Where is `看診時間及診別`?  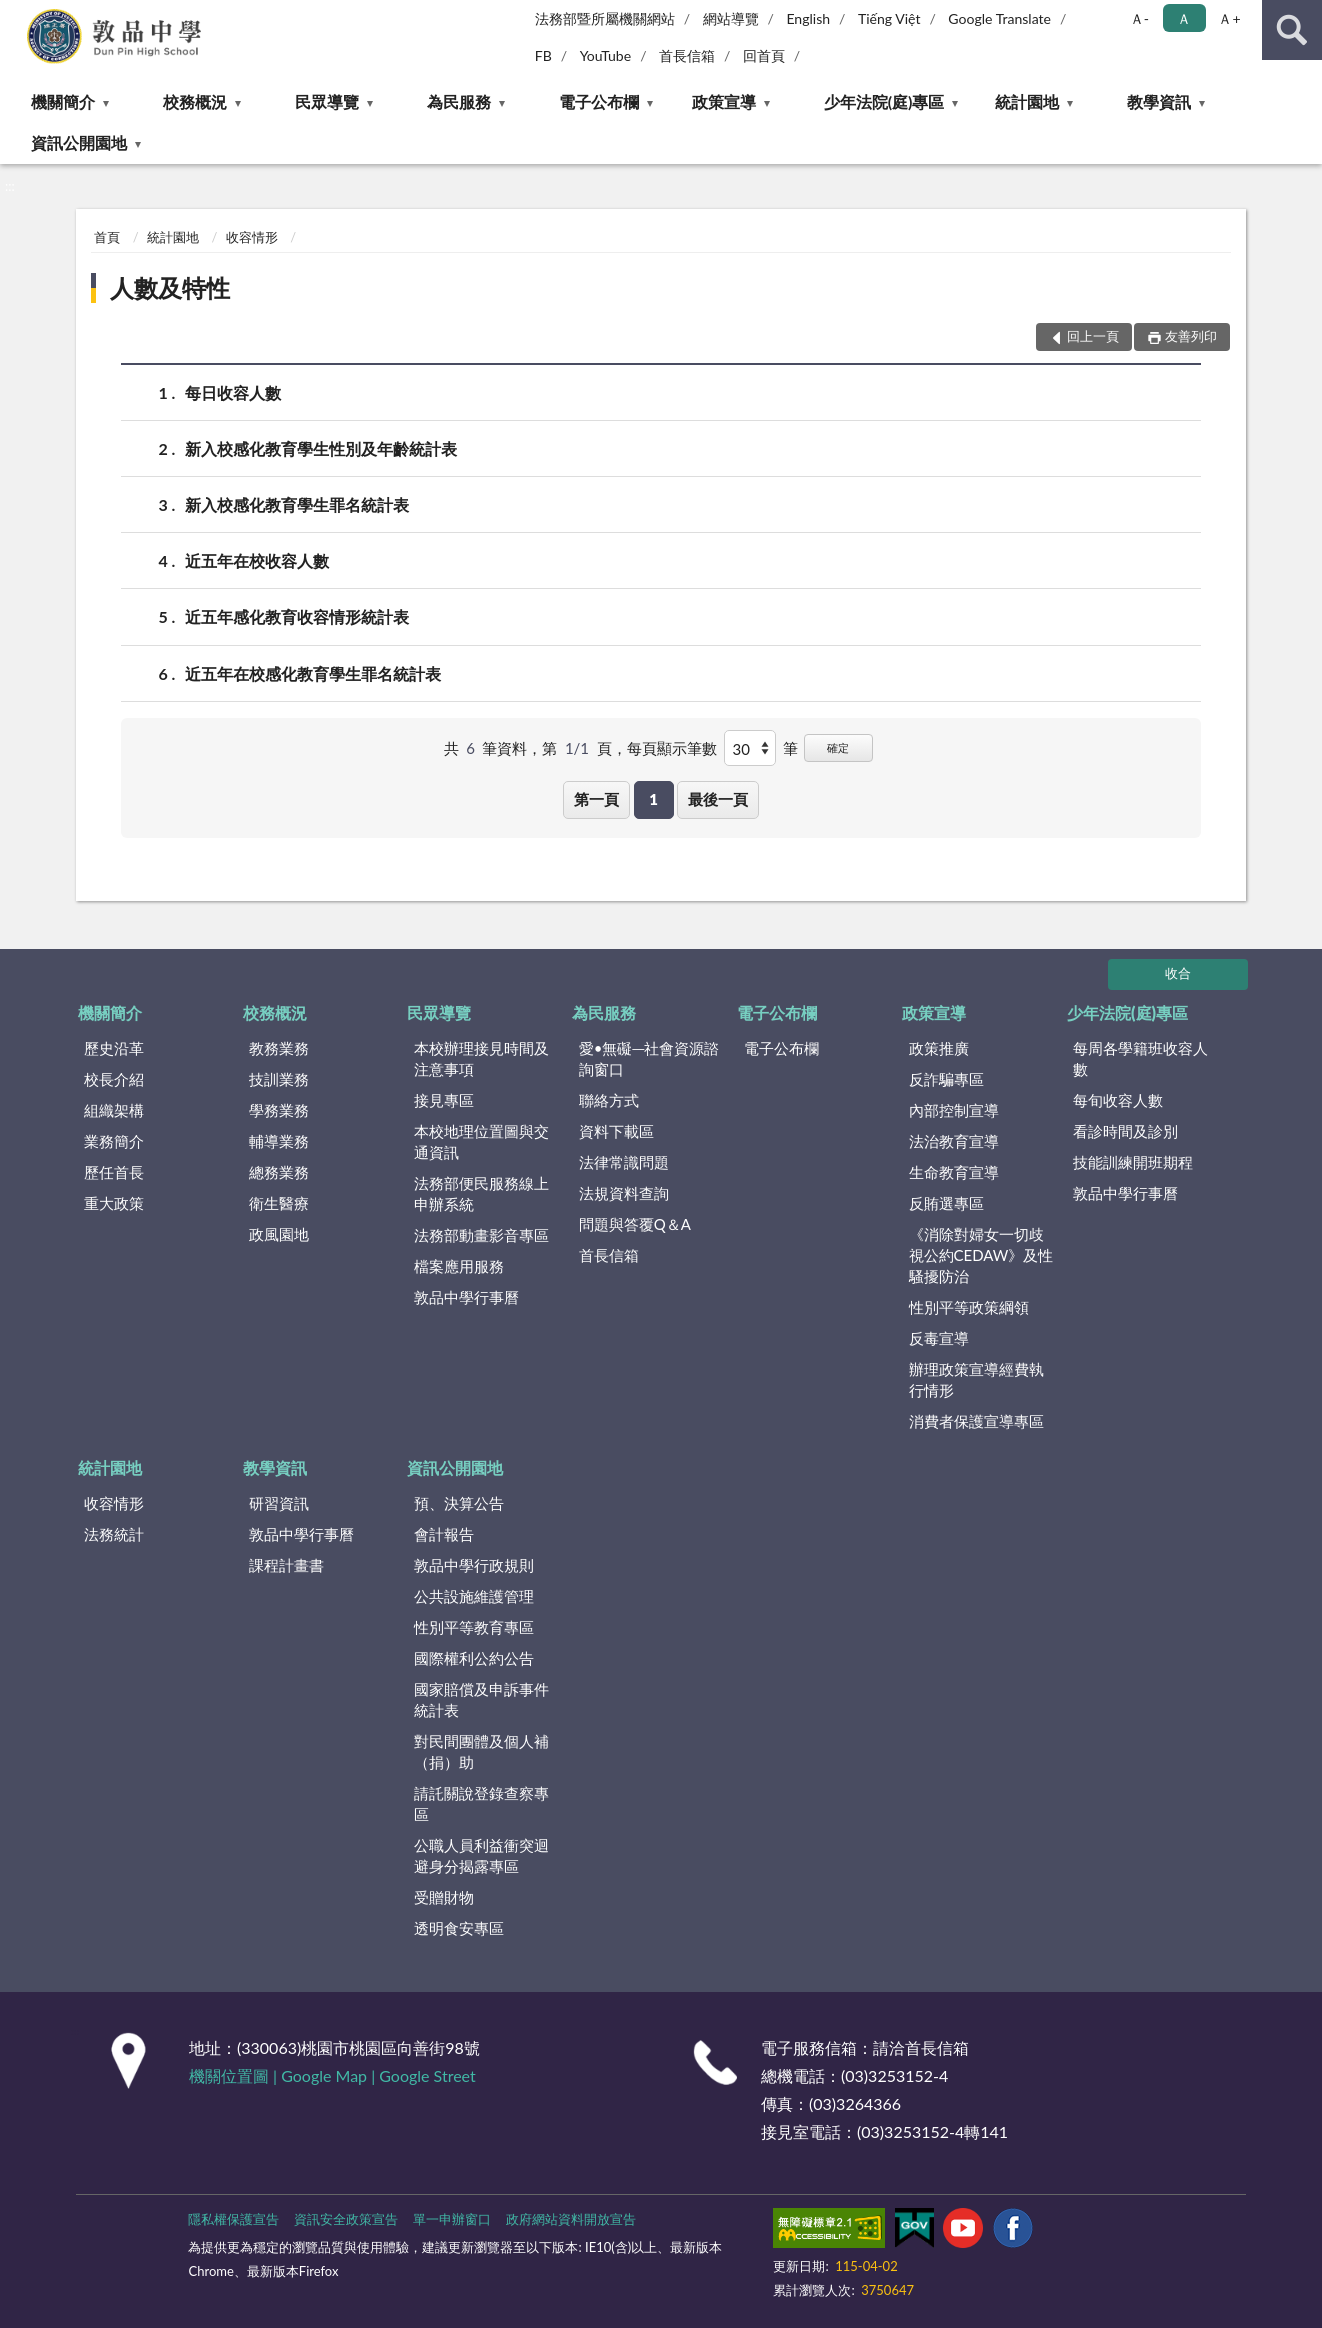 看診時間及診別 is located at coordinates (1125, 1131).